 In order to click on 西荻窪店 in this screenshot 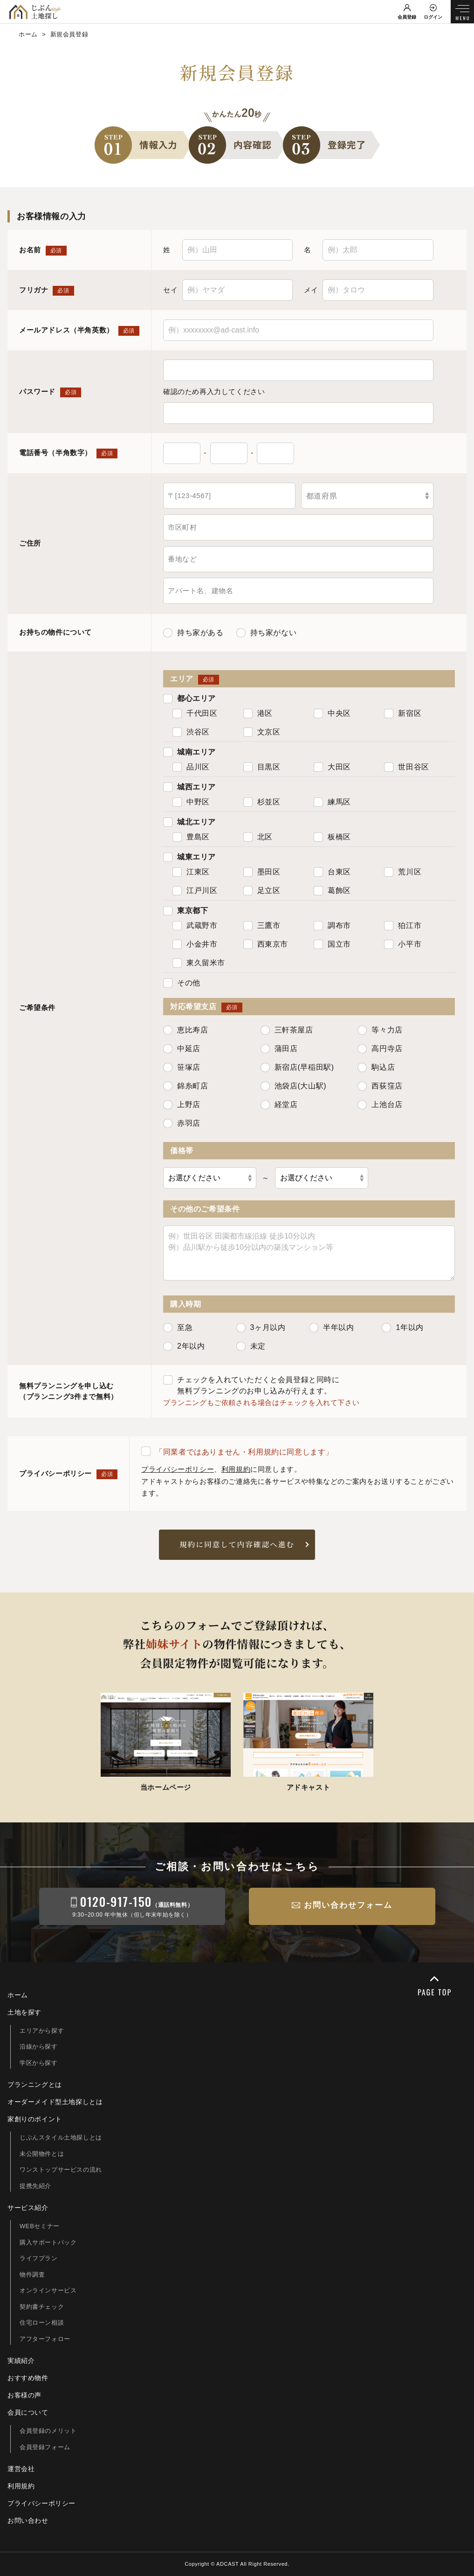, I will do `click(379, 1086)`.